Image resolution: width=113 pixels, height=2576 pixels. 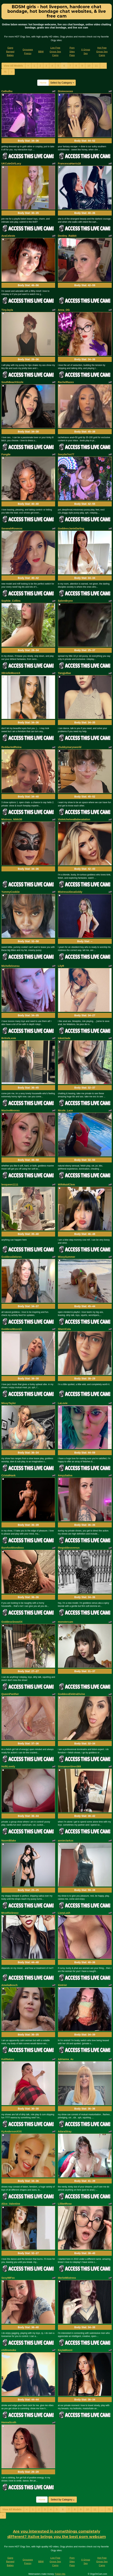 What do you see at coordinates (62, 1985) in the screenshot?
I see `Xintrist` at bounding box center [62, 1985].